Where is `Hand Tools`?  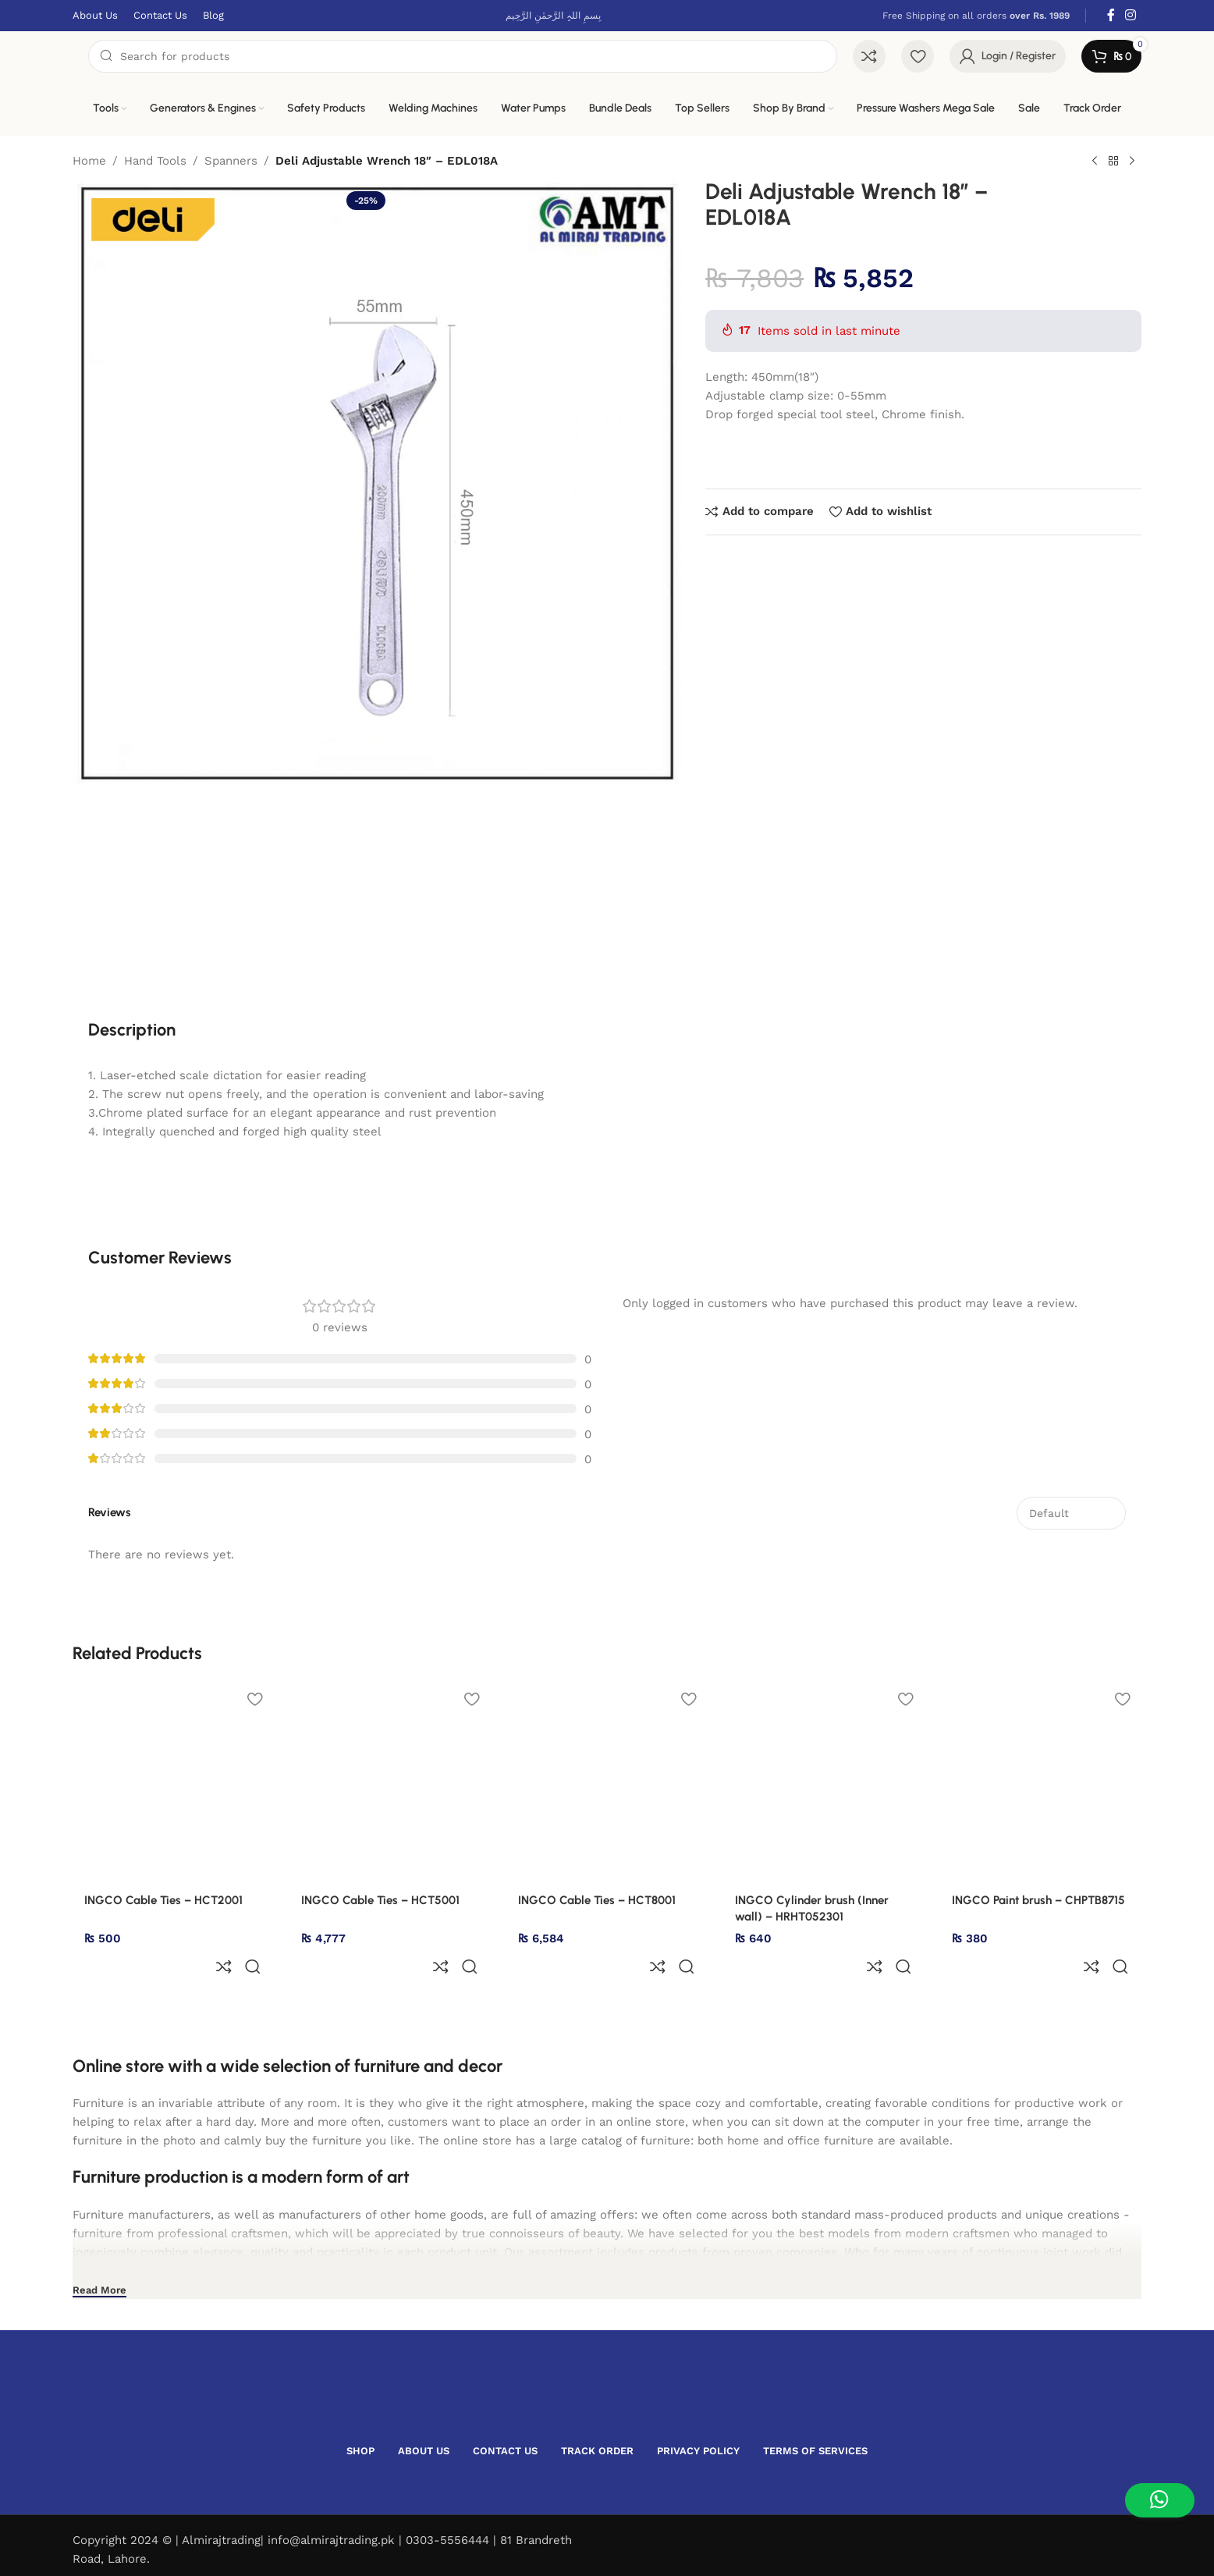
Hand Tools is located at coordinates (155, 161).